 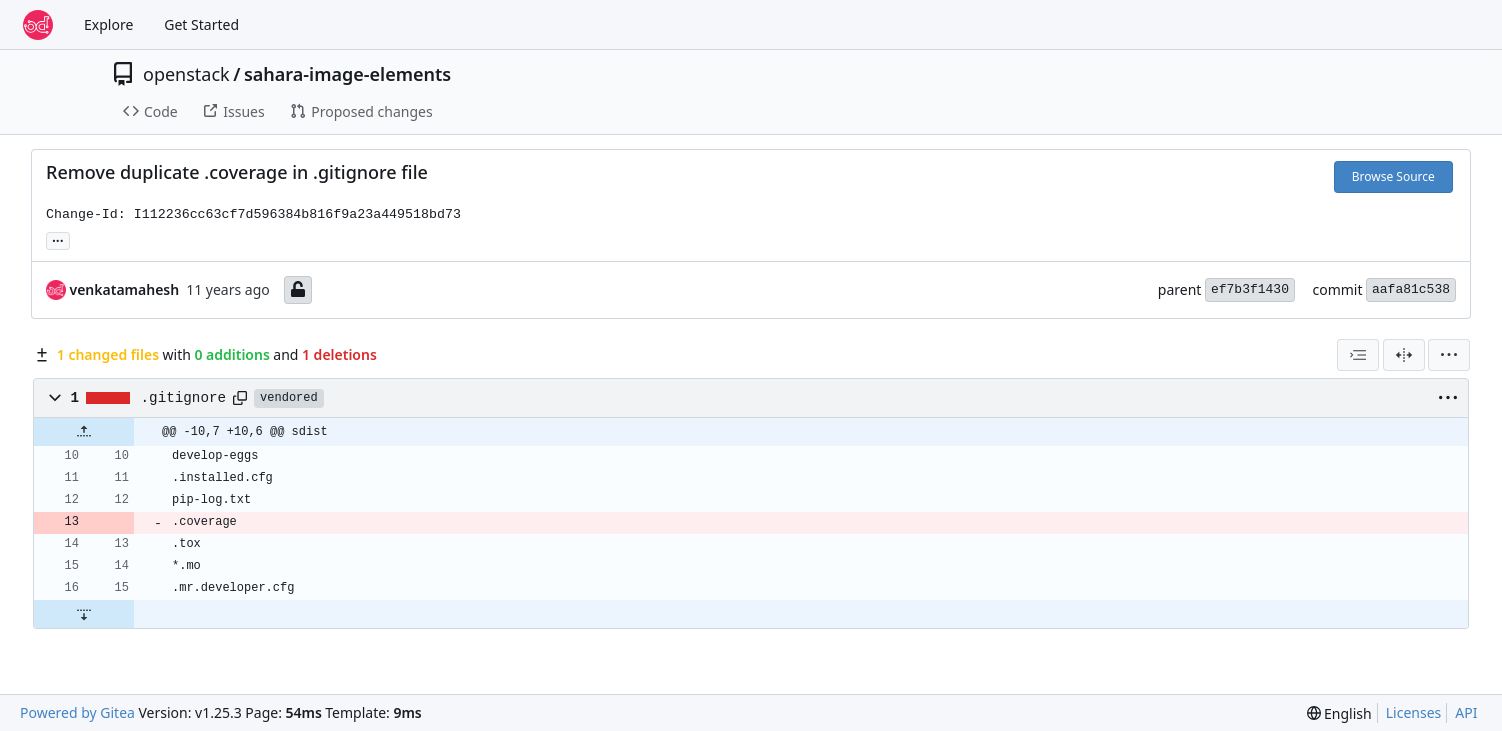 What do you see at coordinates (38, 25) in the screenshot?
I see `[Home]` at bounding box center [38, 25].